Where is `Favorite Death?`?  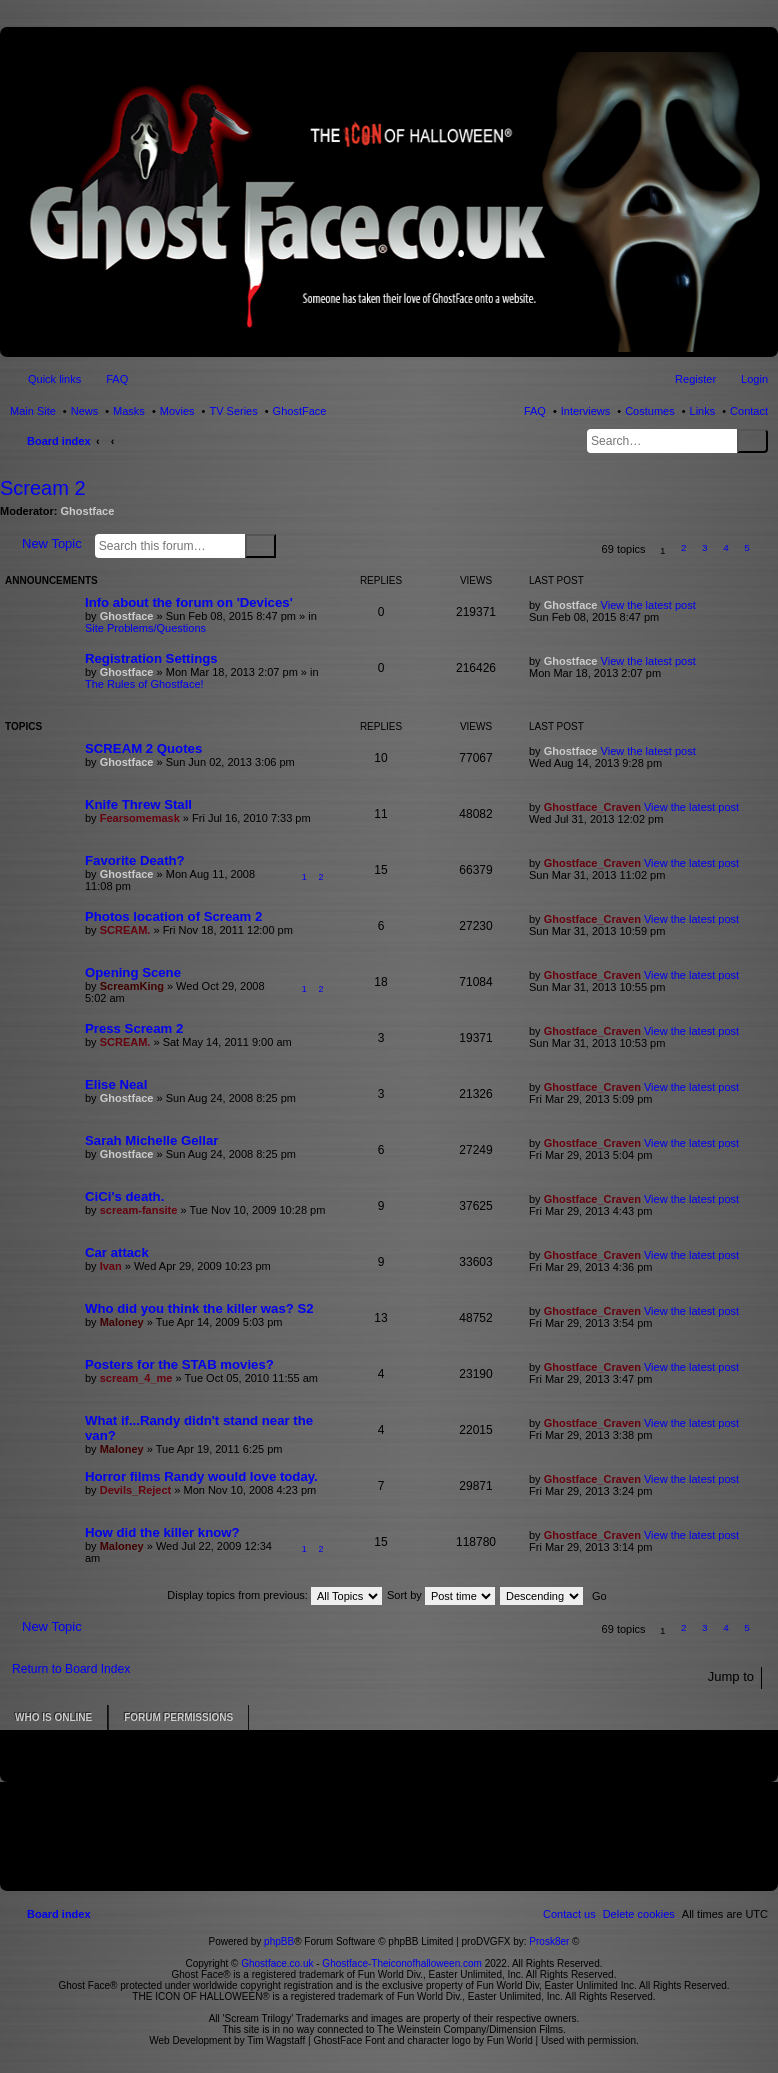 Favorite Death? is located at coordinates (135, 860).